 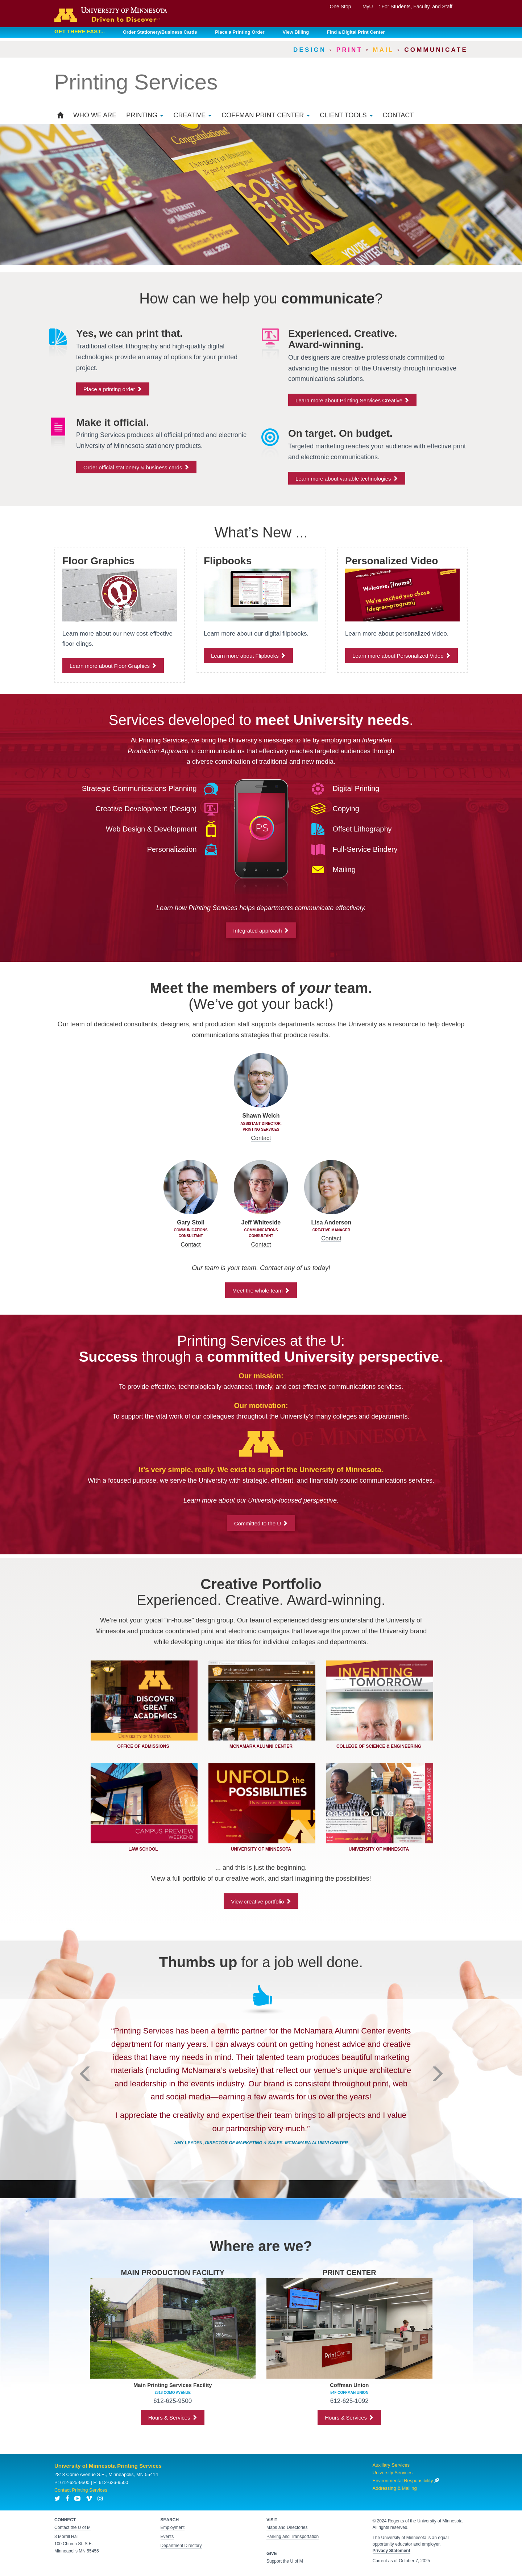 What do you see at coordinates (292, 2536) in the screenshot?
I see `Parking and Transportation` at bounding box center [292, 2536].